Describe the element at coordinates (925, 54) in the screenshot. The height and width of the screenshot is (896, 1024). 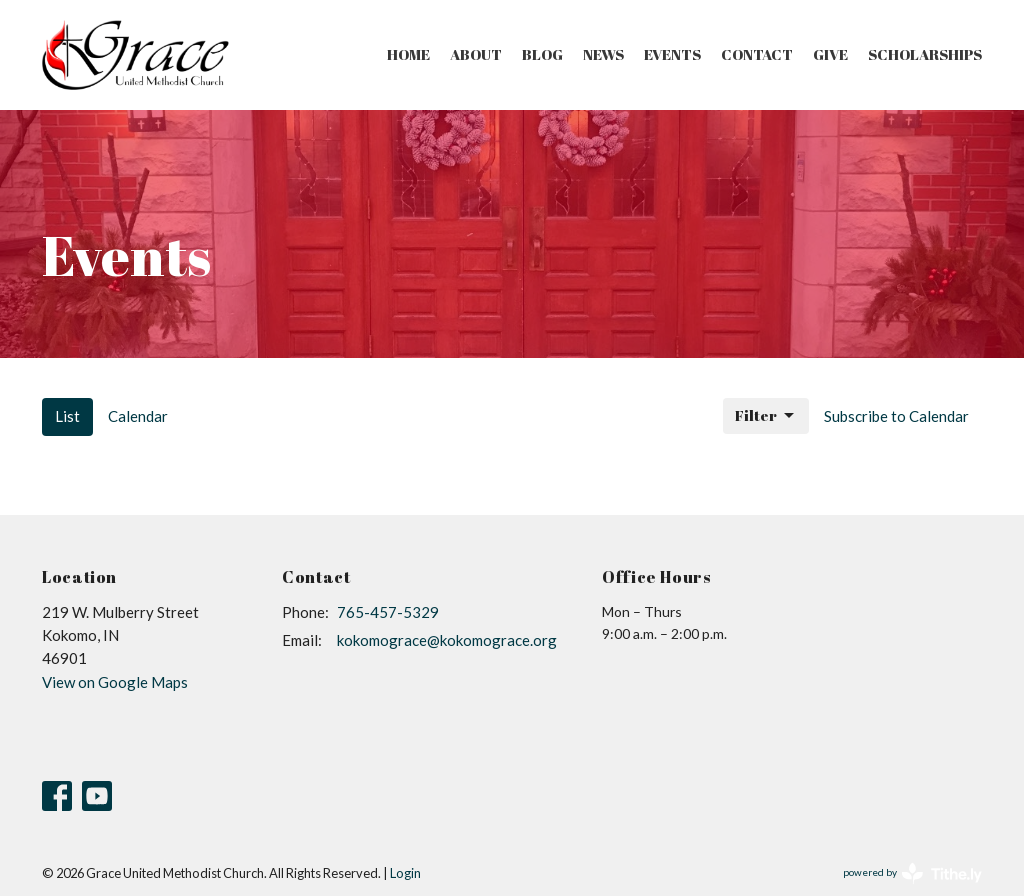
I see `Scholarships` at that location.